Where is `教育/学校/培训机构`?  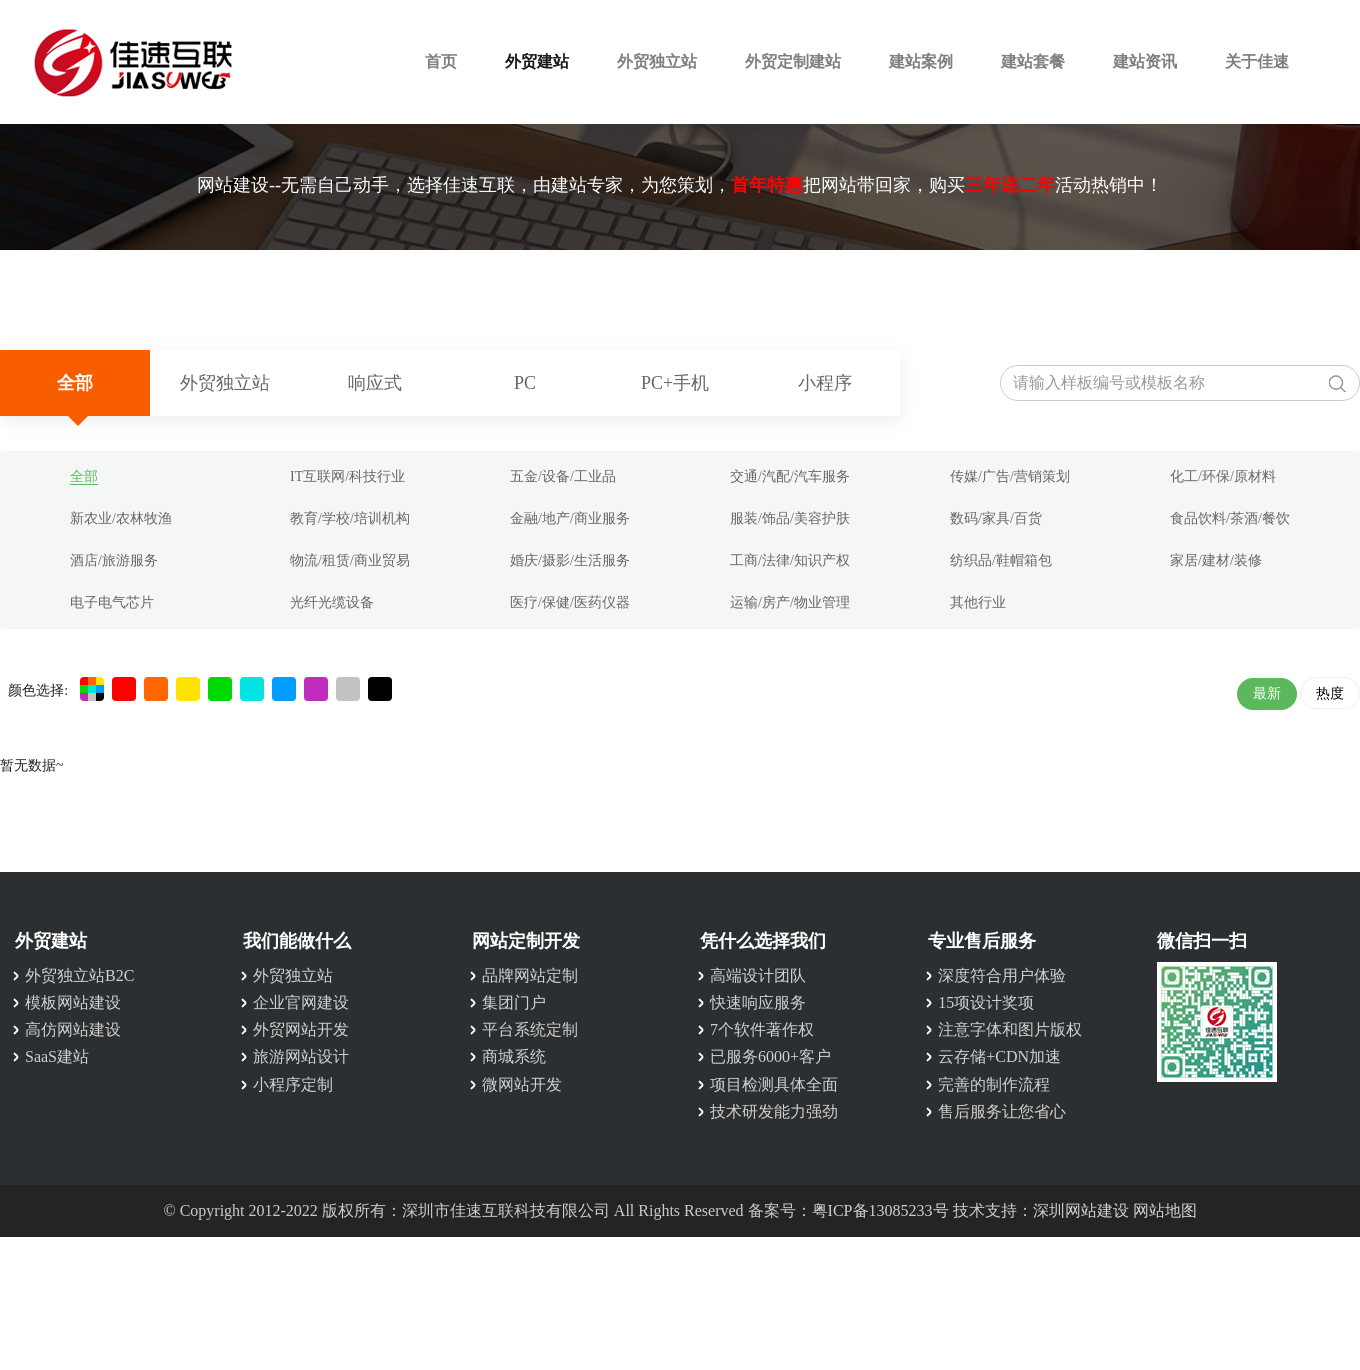 教育/学校/培训机构 is located at coordinates (350, 518).